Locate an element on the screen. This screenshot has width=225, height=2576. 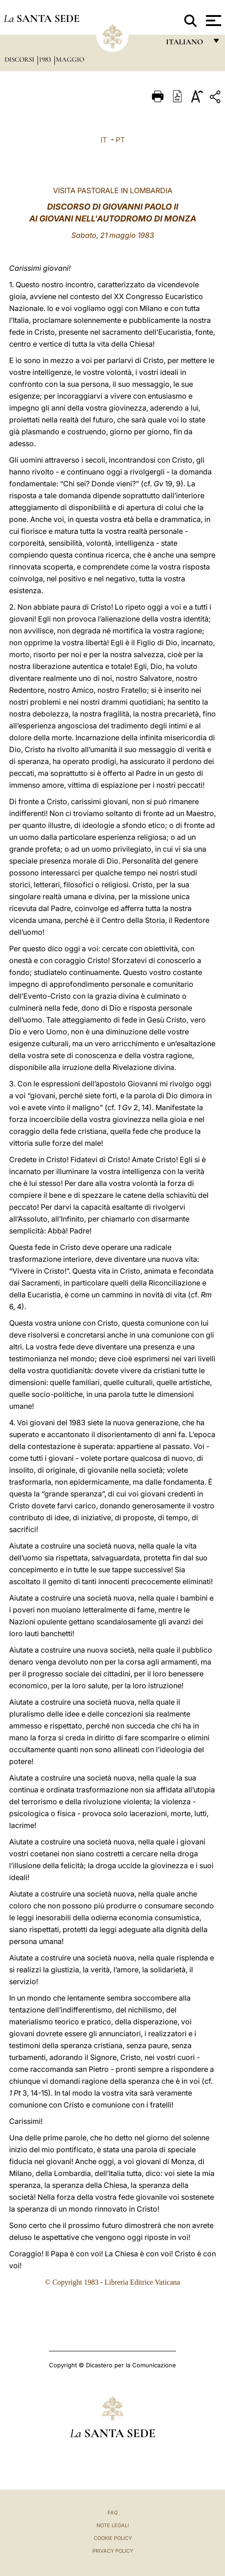
IT is located at coordinates (104, 139).